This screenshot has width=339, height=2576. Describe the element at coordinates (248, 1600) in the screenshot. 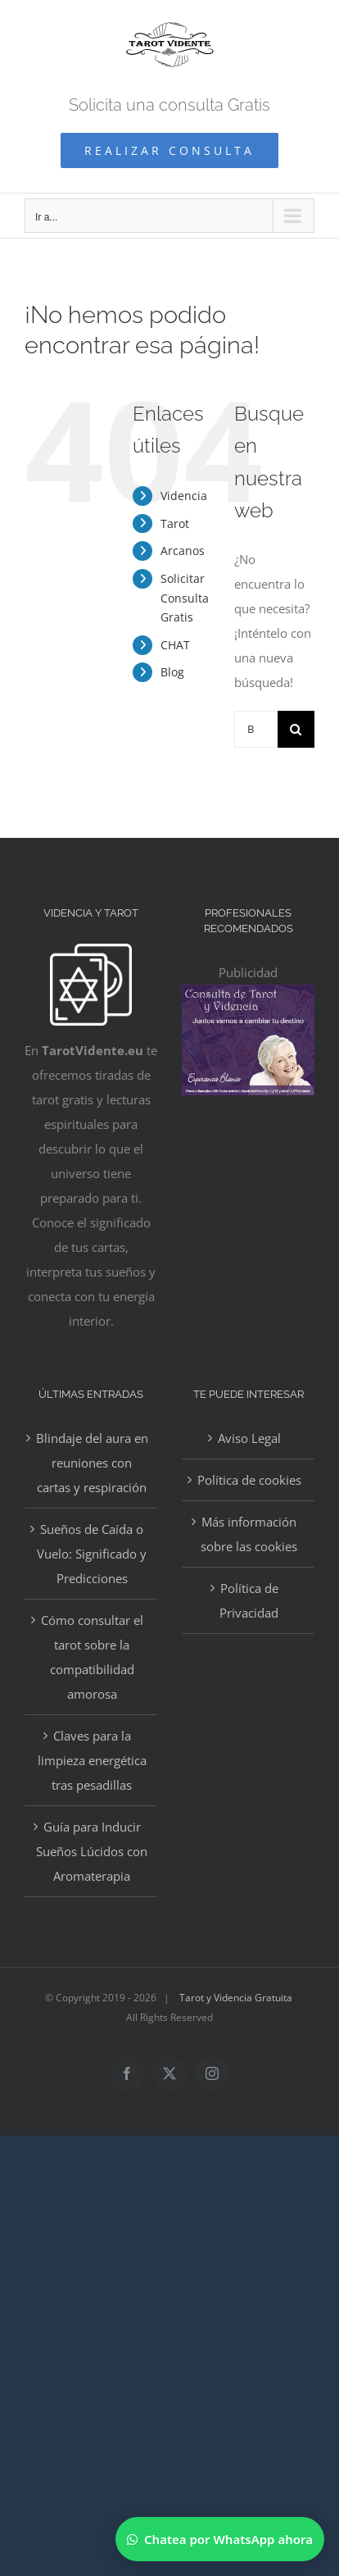

I see `Política de Privacidad` at that location.